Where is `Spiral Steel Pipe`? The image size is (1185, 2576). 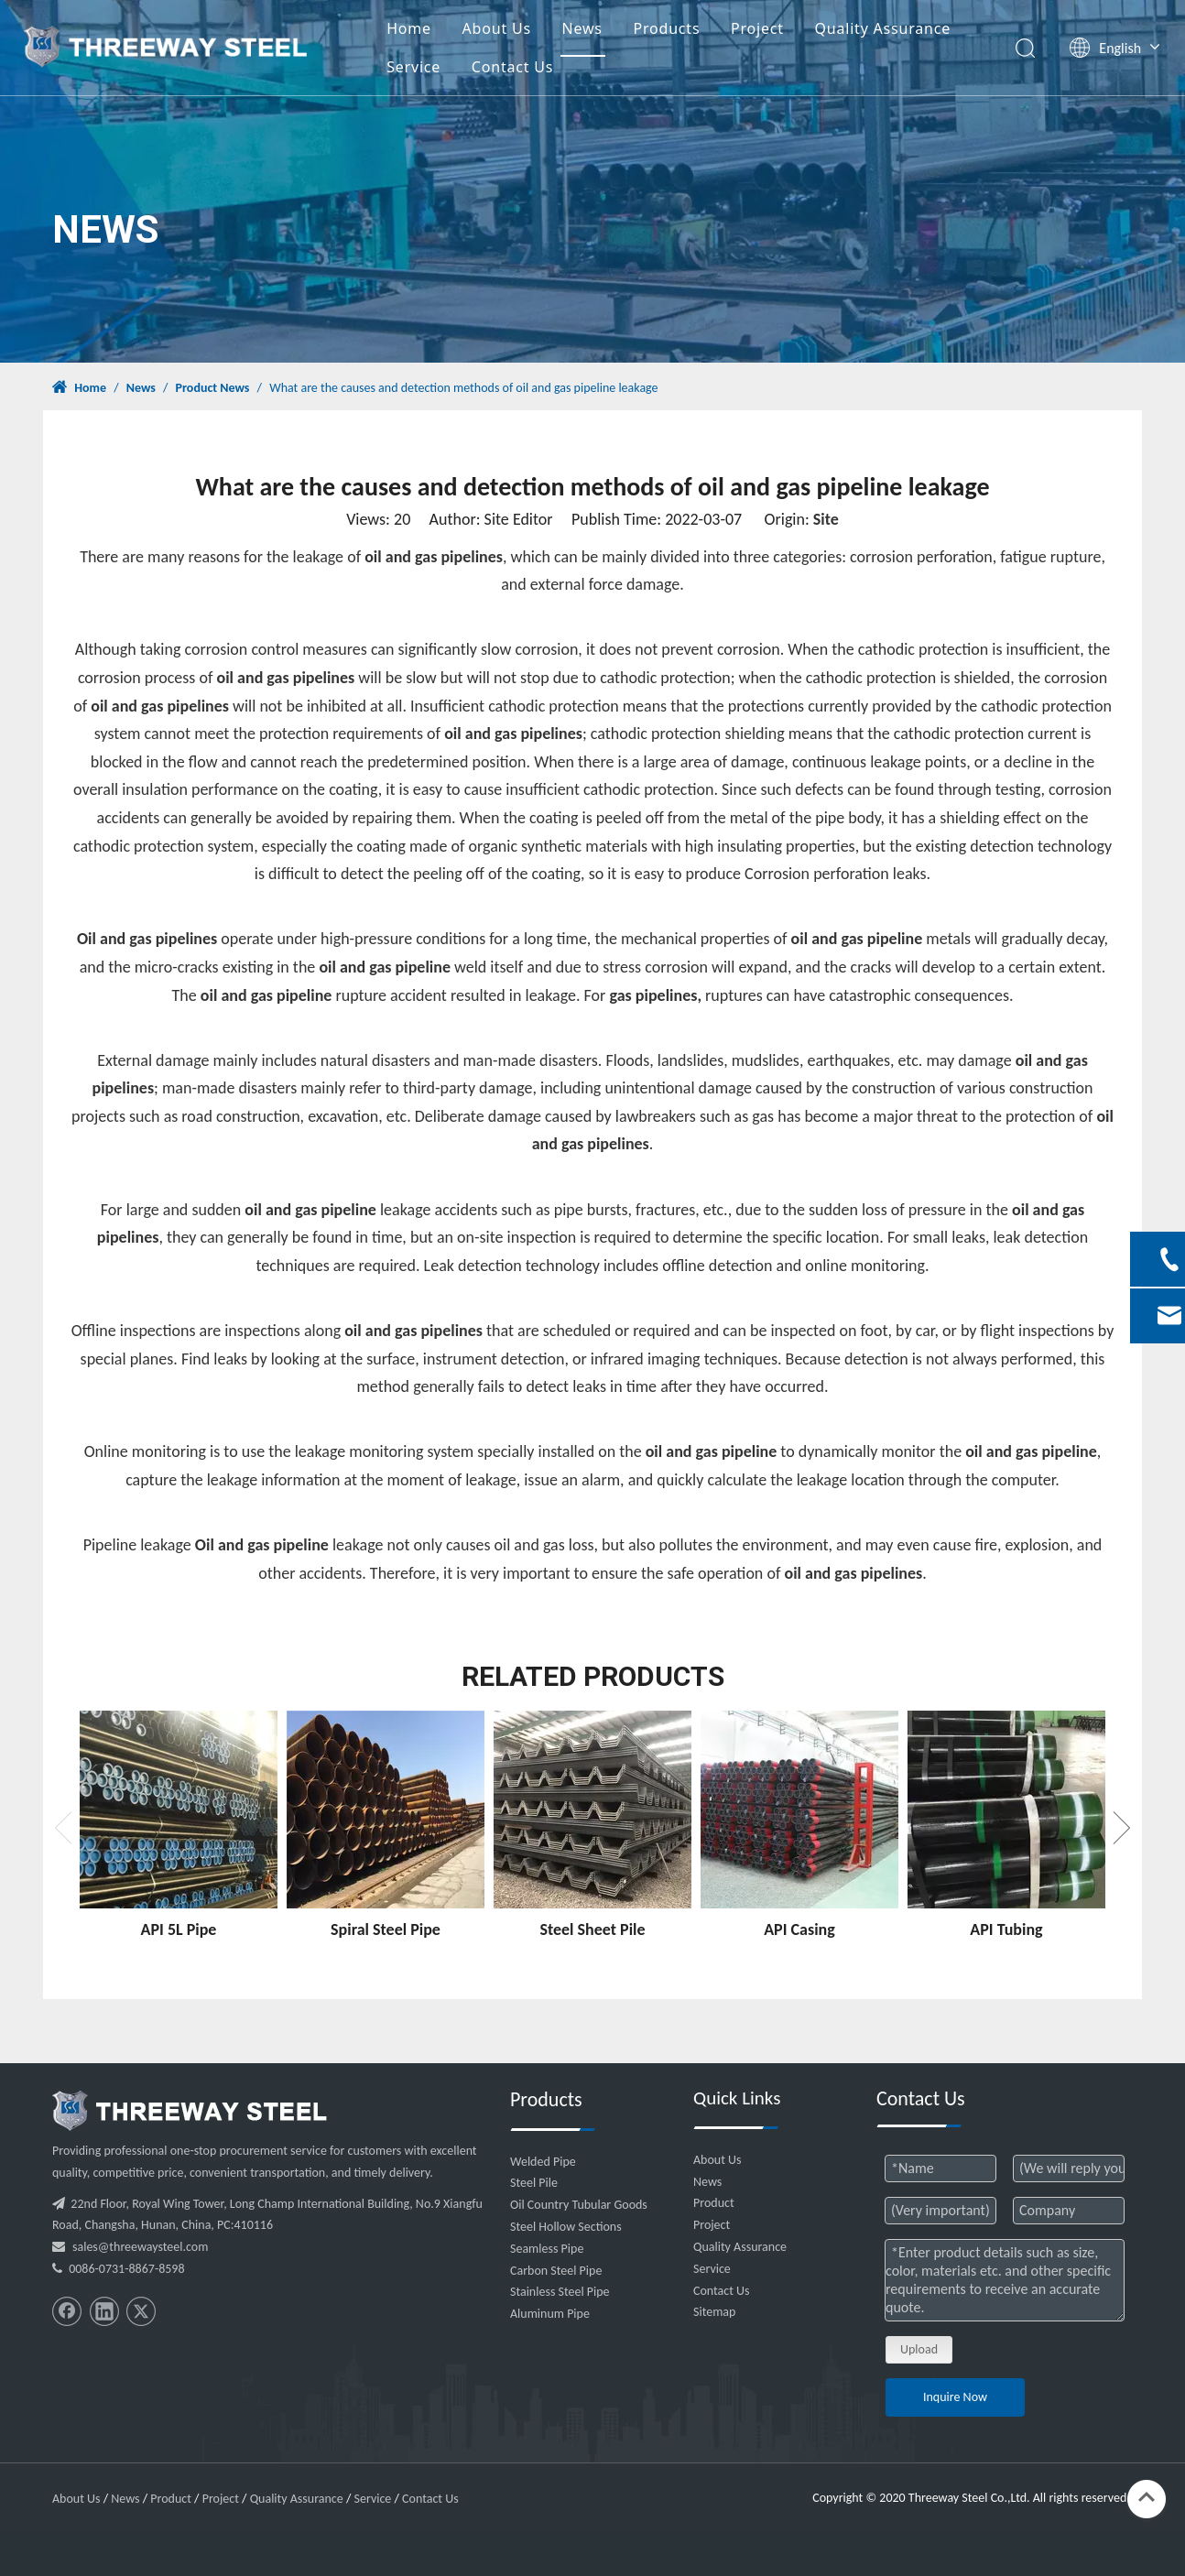
Spiral Steel Pipe is located at coordinates (385, 1929).